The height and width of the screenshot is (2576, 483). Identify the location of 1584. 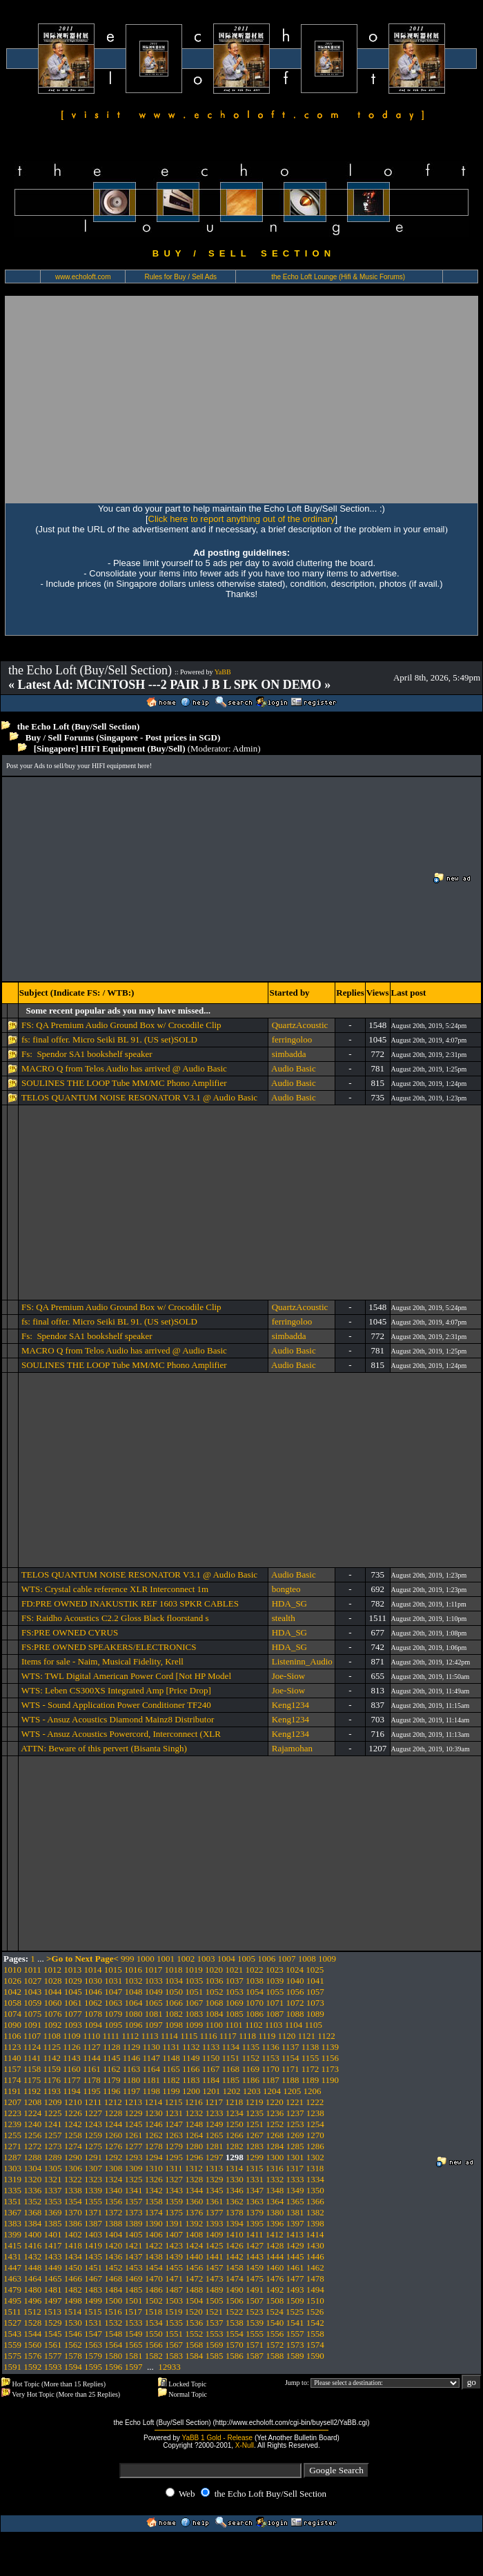
(194, 2356).